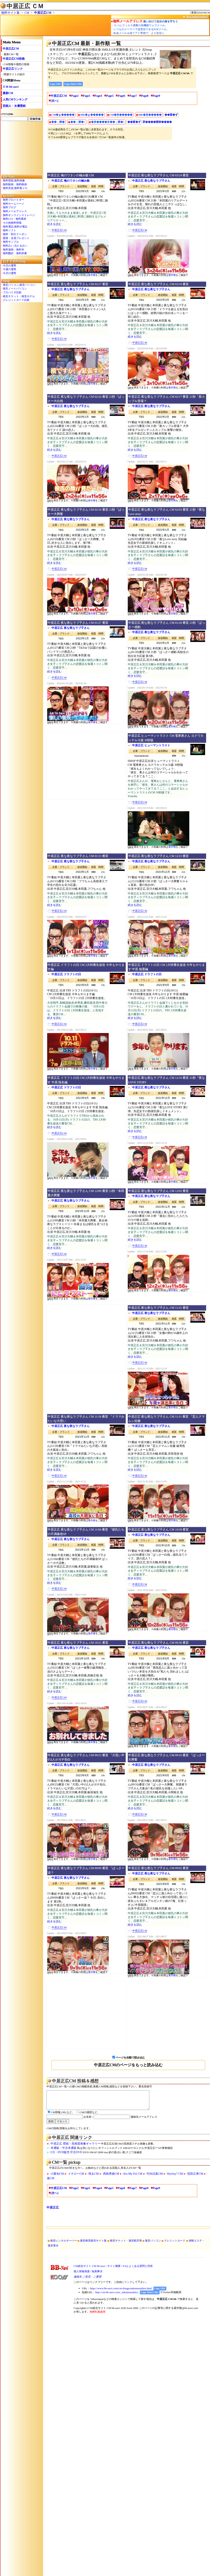 This screenshot has height=2576, width=210. Describe the element at coordinates (156, 95) in the screenshot. I see `Page9` at that location.